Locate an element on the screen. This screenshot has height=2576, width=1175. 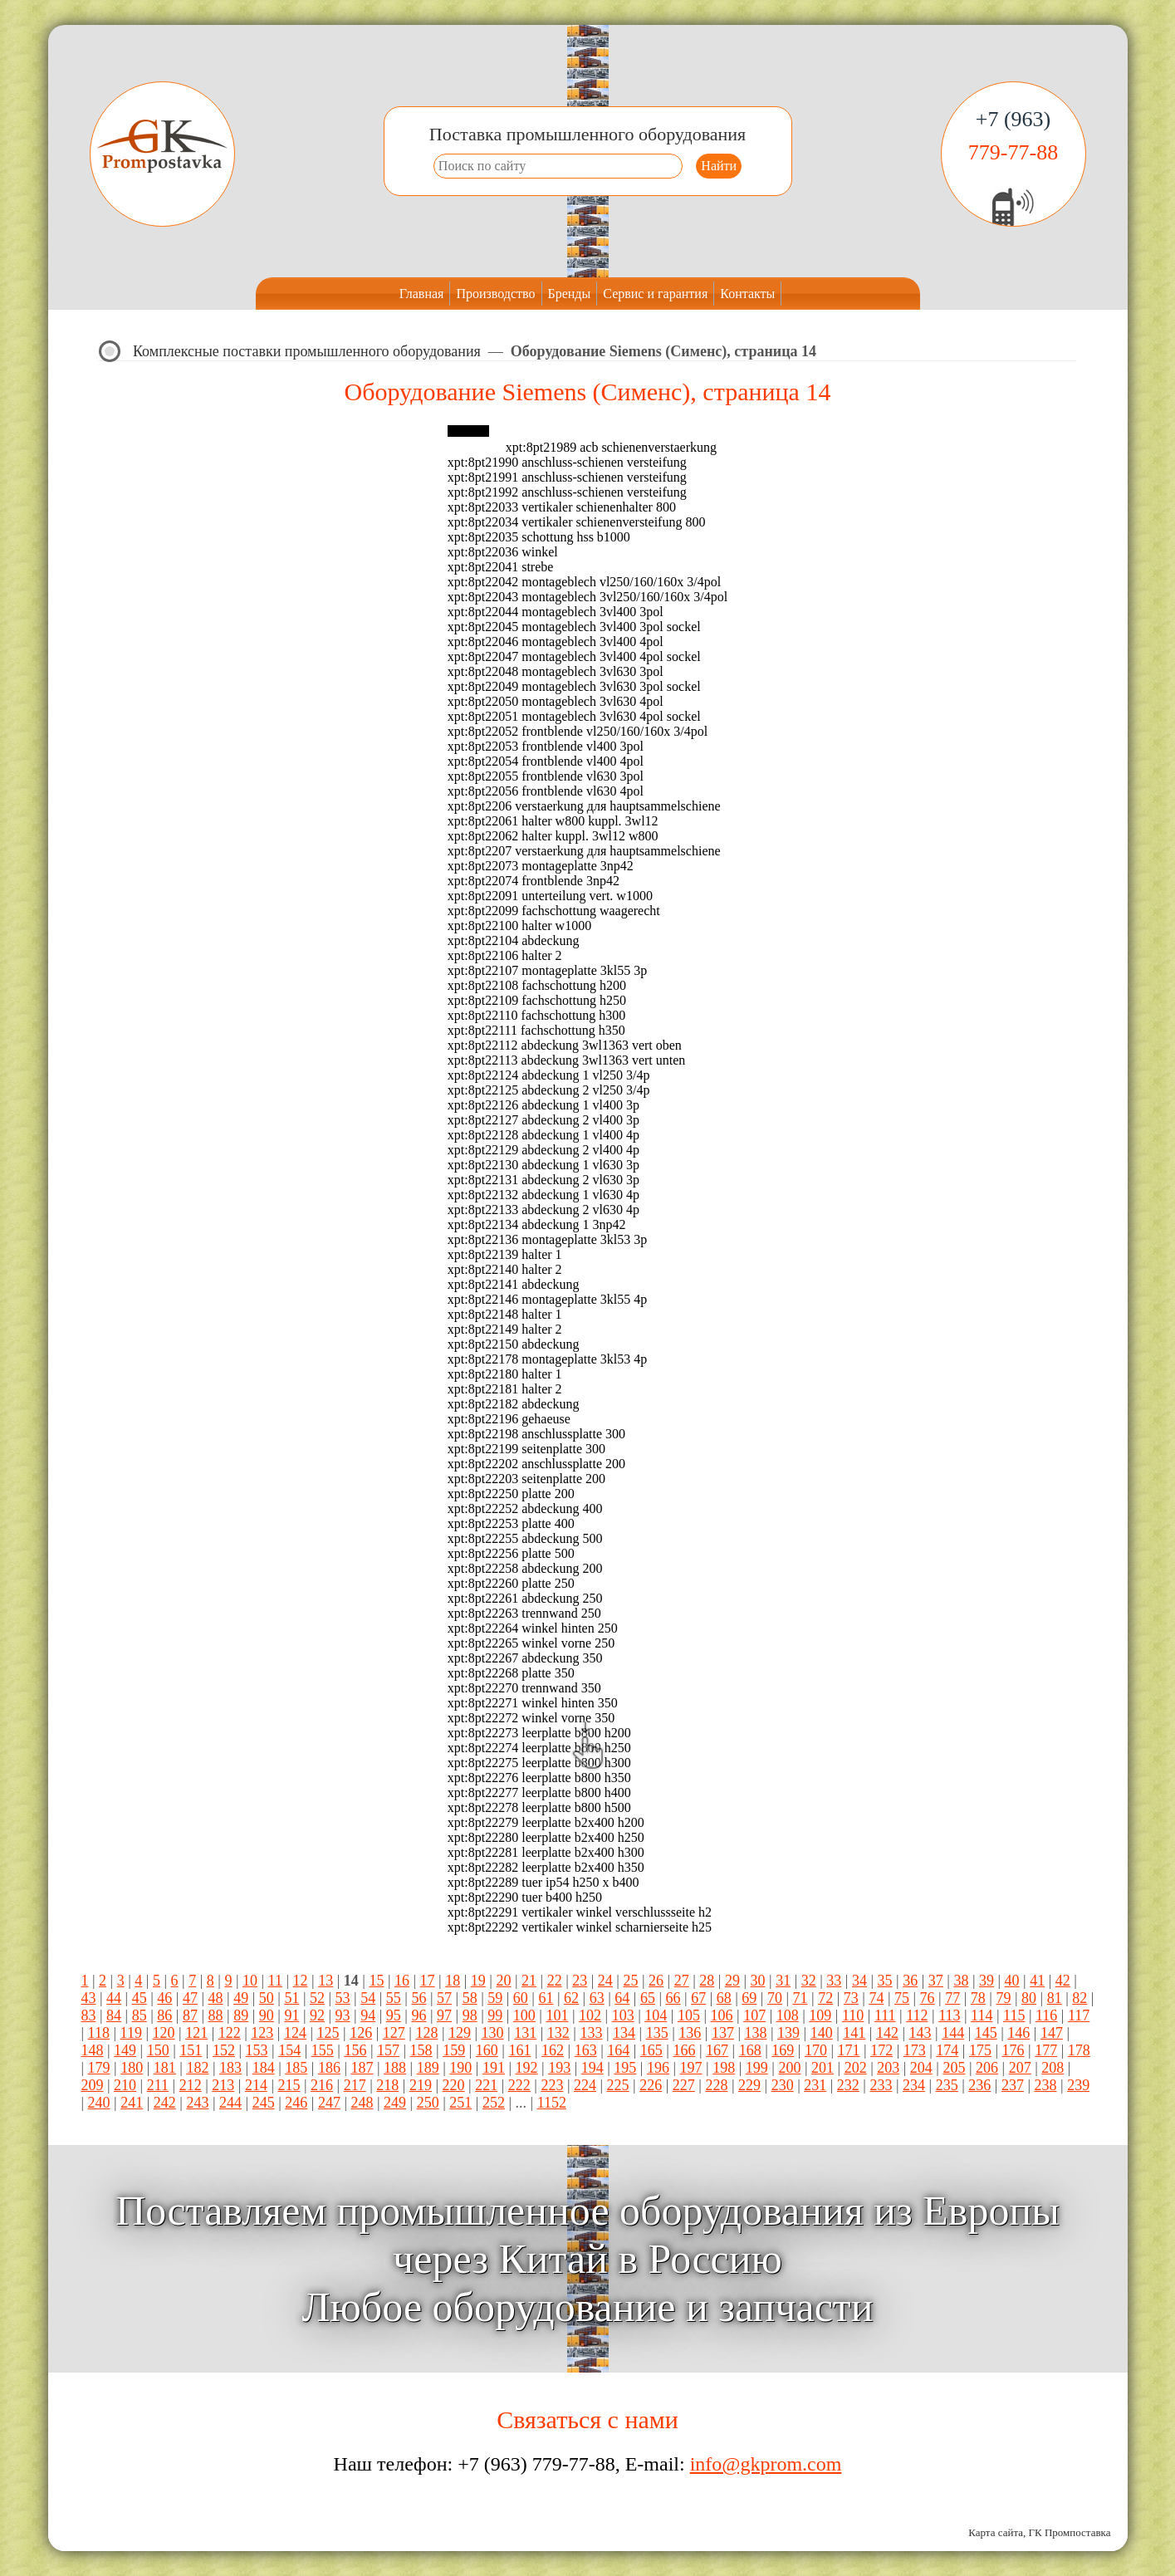
121 is located at coordinates (196, 2033).